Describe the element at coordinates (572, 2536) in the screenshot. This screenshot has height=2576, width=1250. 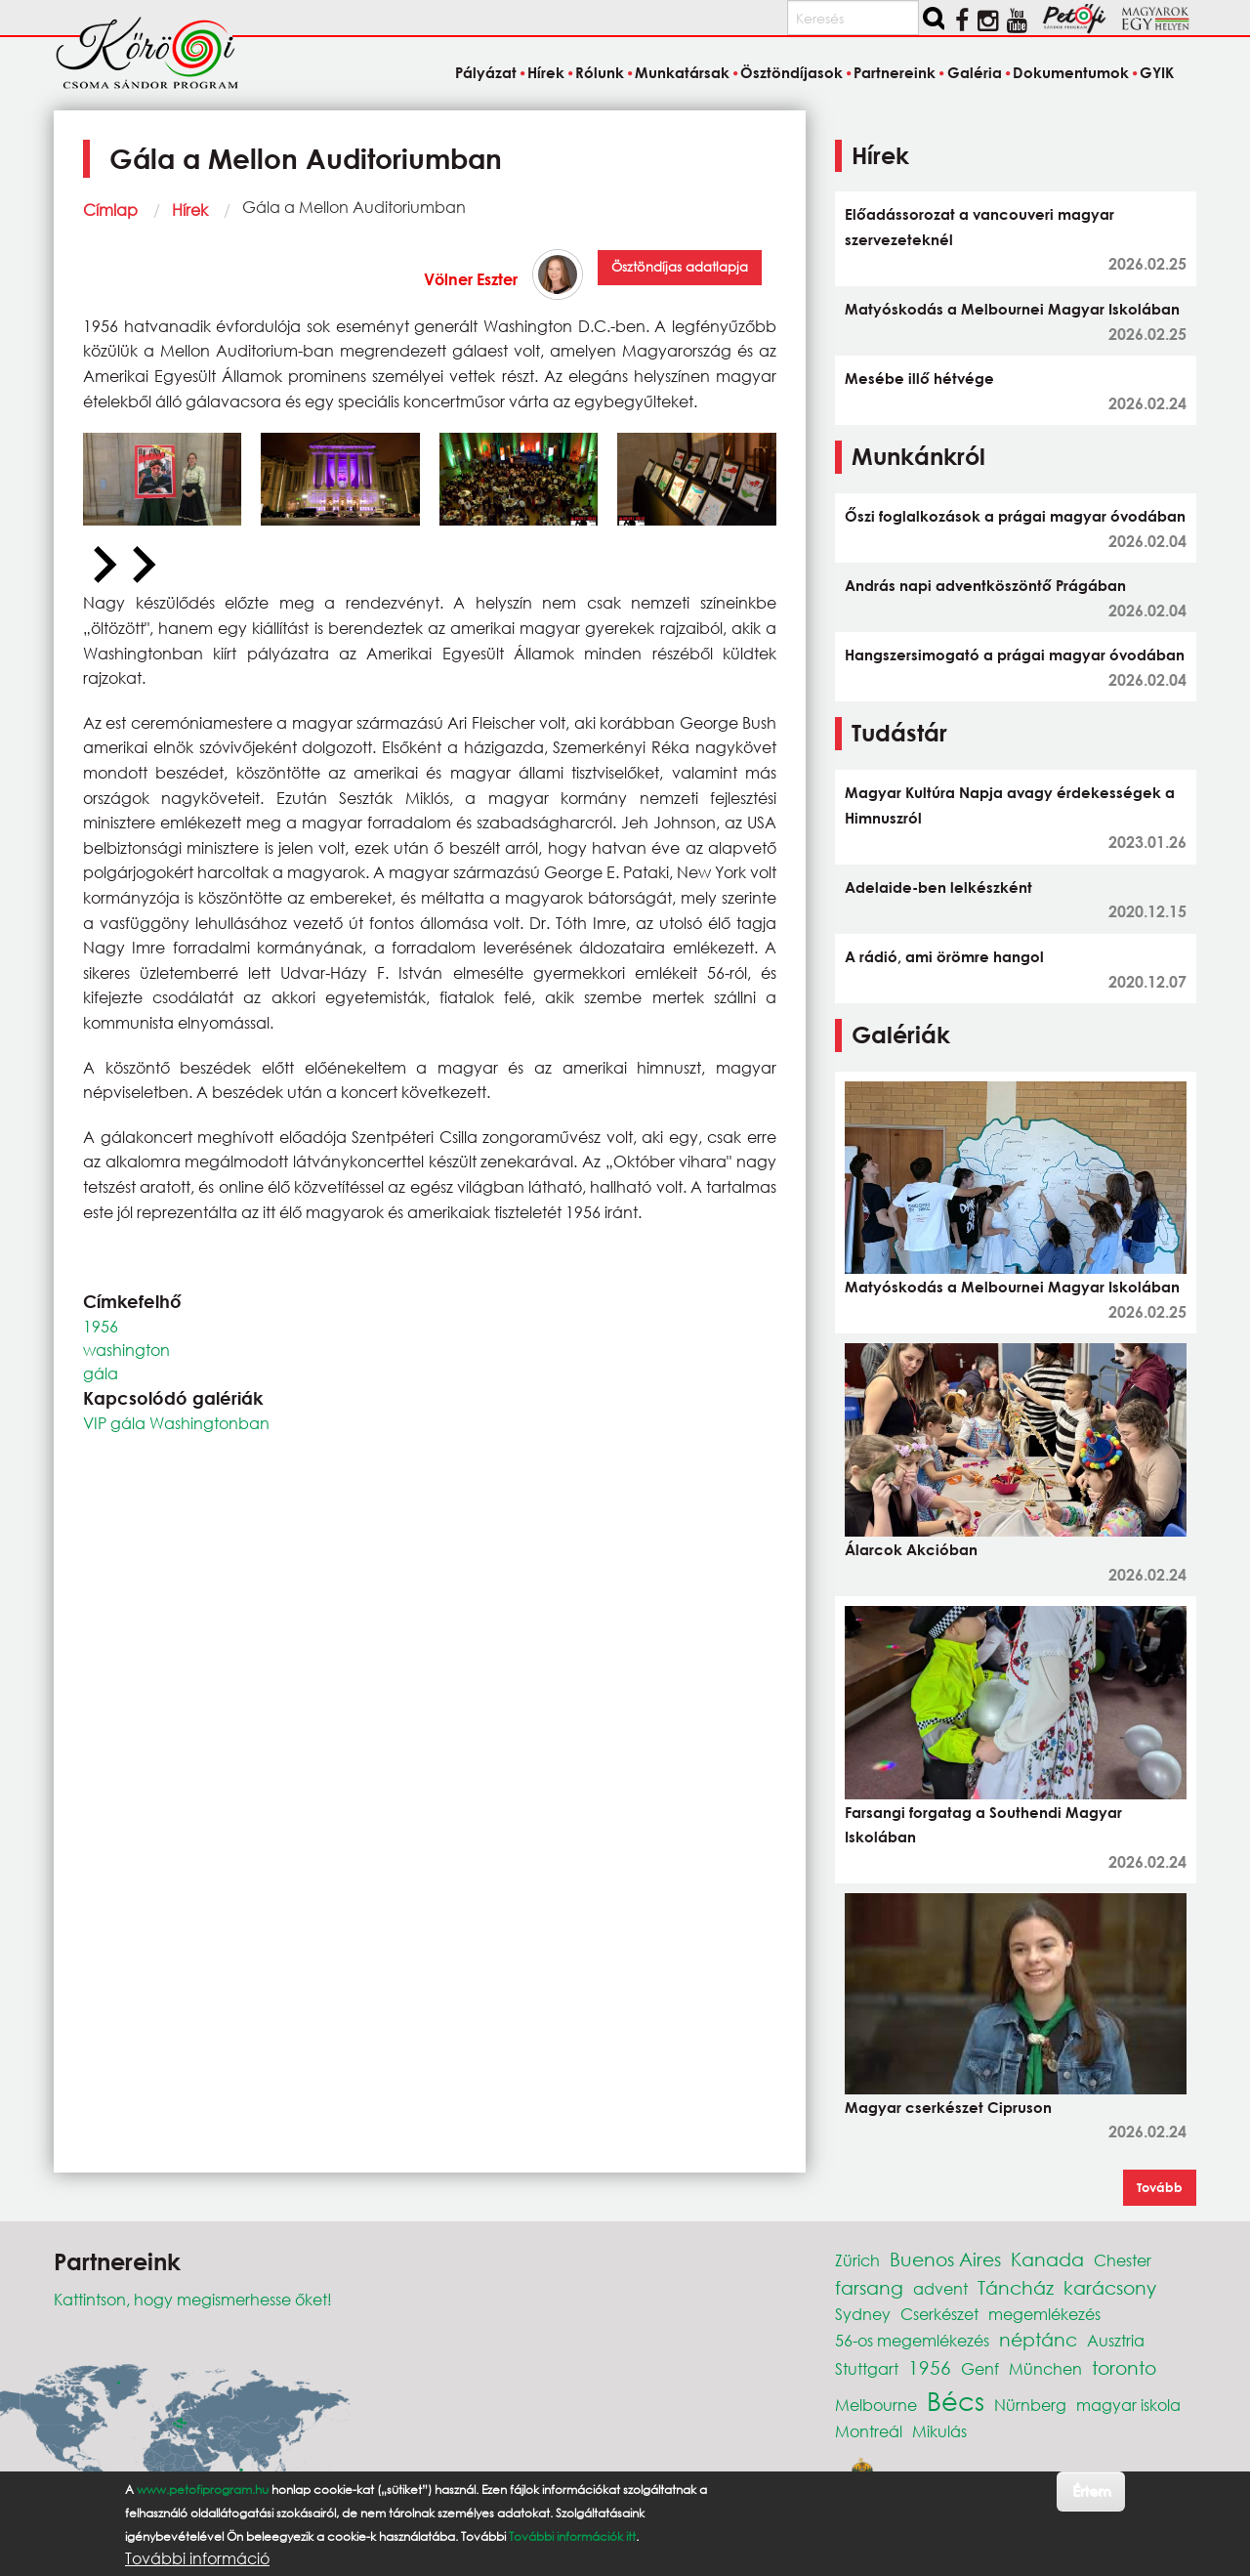
I see `További információk itt` at that location.